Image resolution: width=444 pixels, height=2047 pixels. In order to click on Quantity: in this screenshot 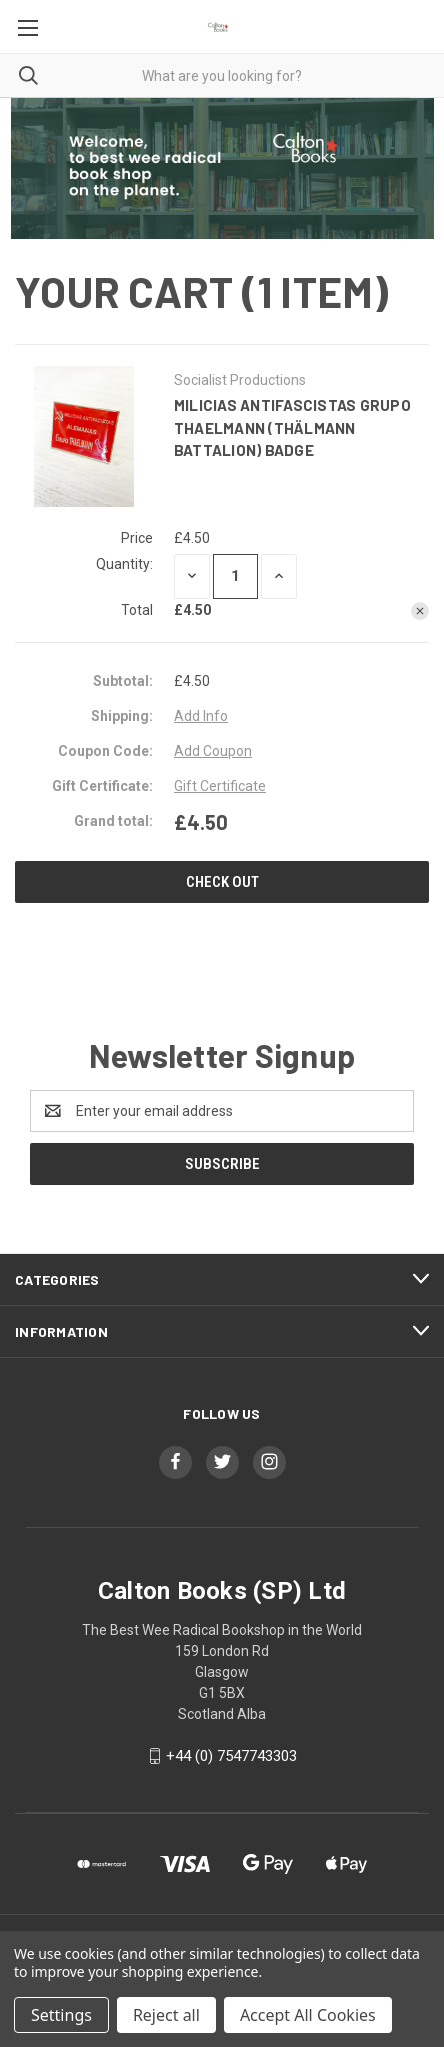, I will do `click(124, 564)`.